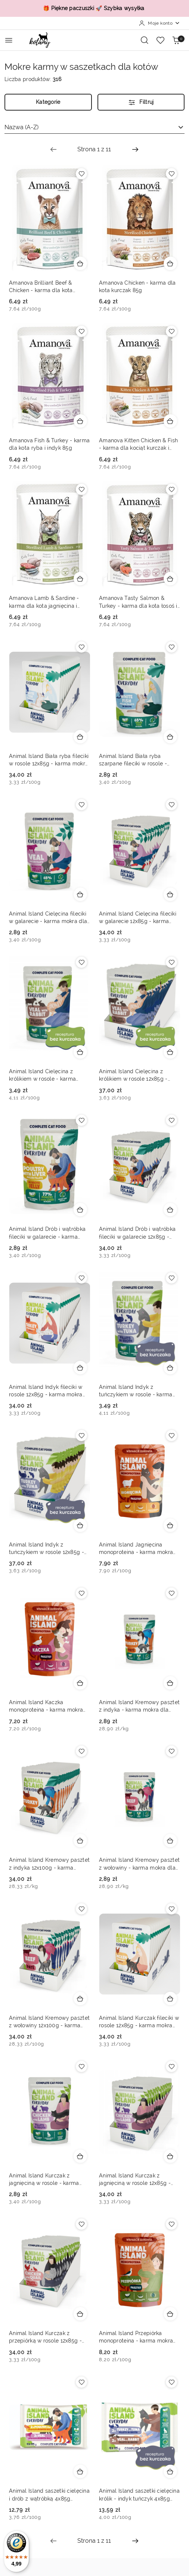  What do you see at coordinates (46, 1391) in the screenshot?
I see `Animal Island Indyk fileciki w rosole 12x85g - karma mokra dla kota` at bounding box center [46, 1391].